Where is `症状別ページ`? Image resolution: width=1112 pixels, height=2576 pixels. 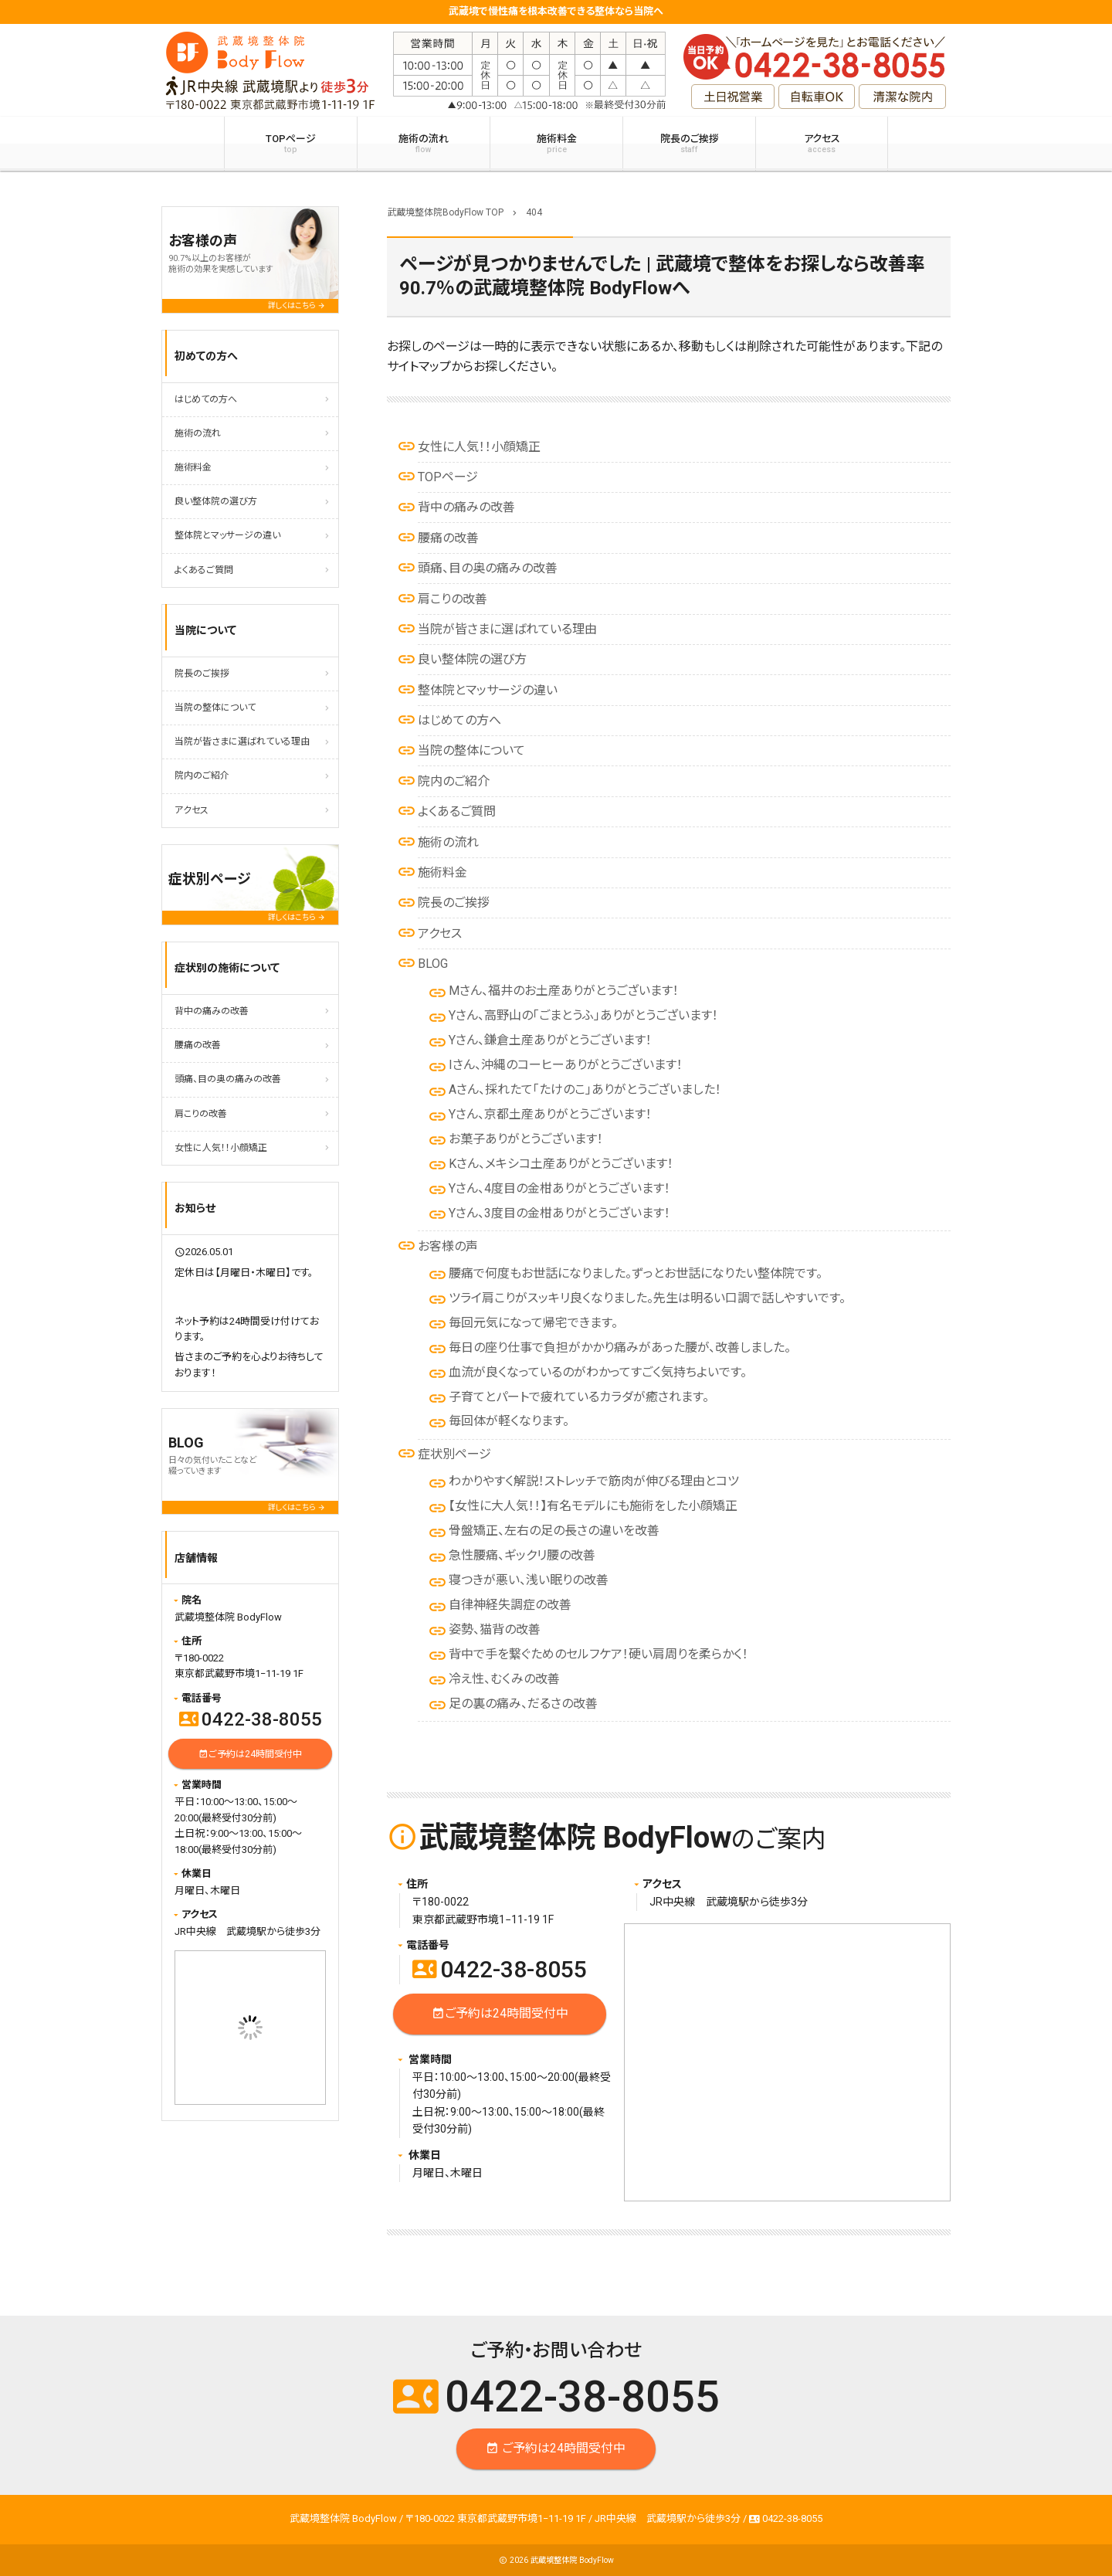
症状別ページ is located at coordinates (454, 1454).